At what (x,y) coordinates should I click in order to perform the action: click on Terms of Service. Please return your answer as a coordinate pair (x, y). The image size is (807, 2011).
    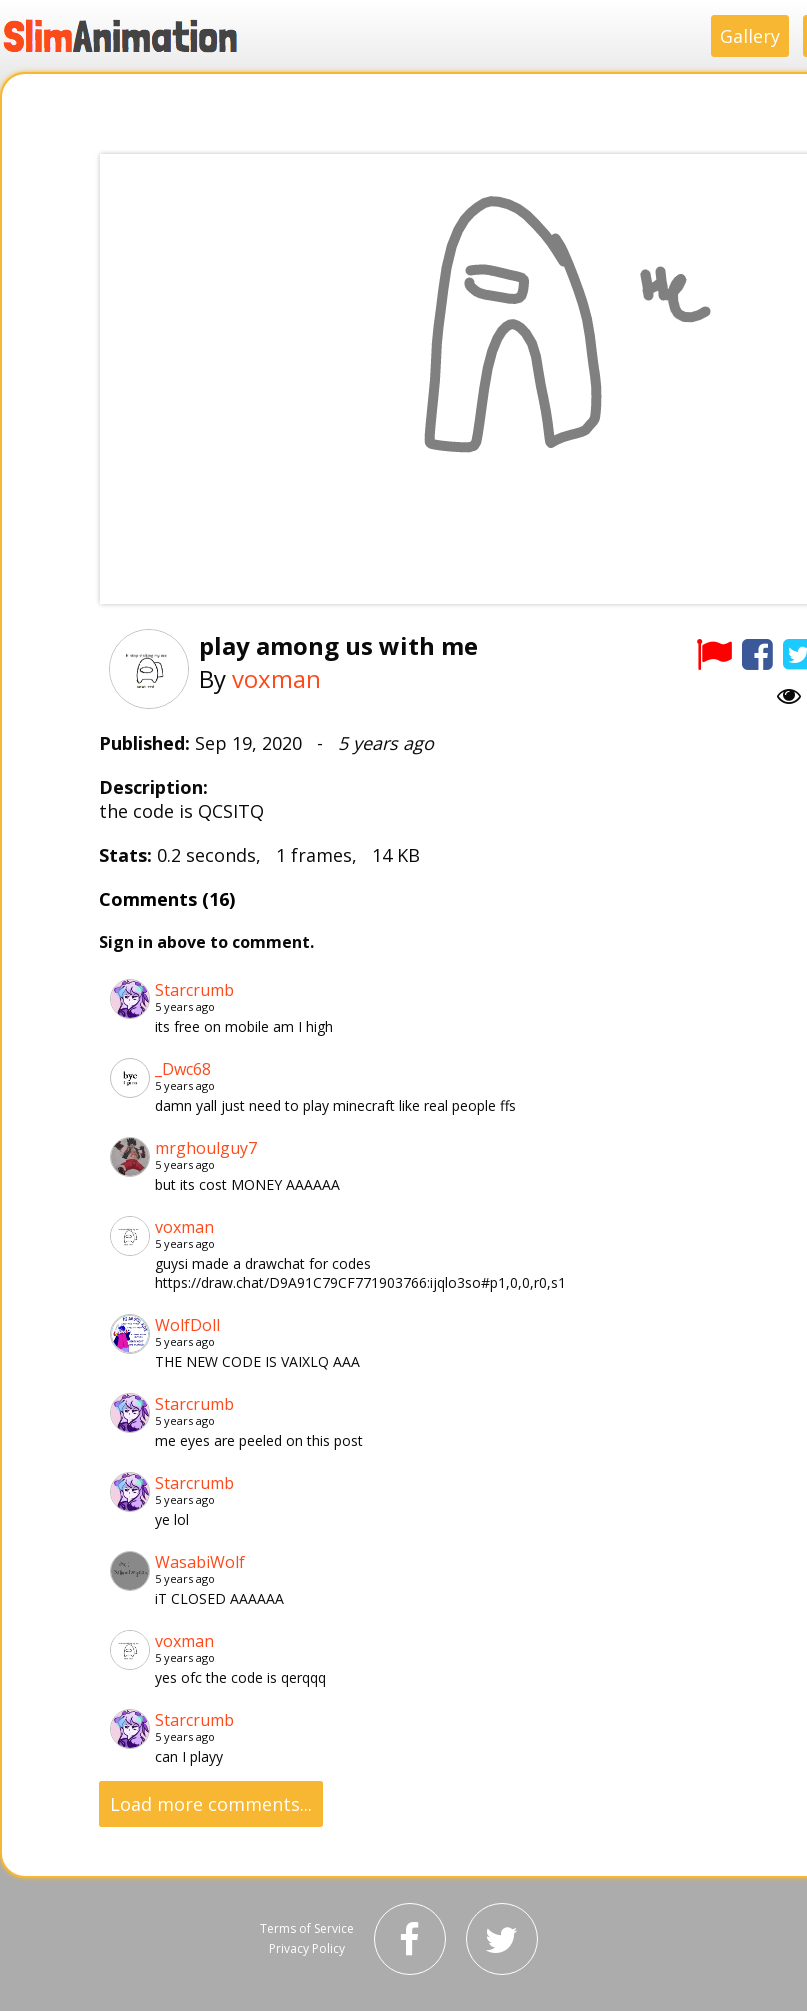
    Looking at the image, I should click on (307, 1928).